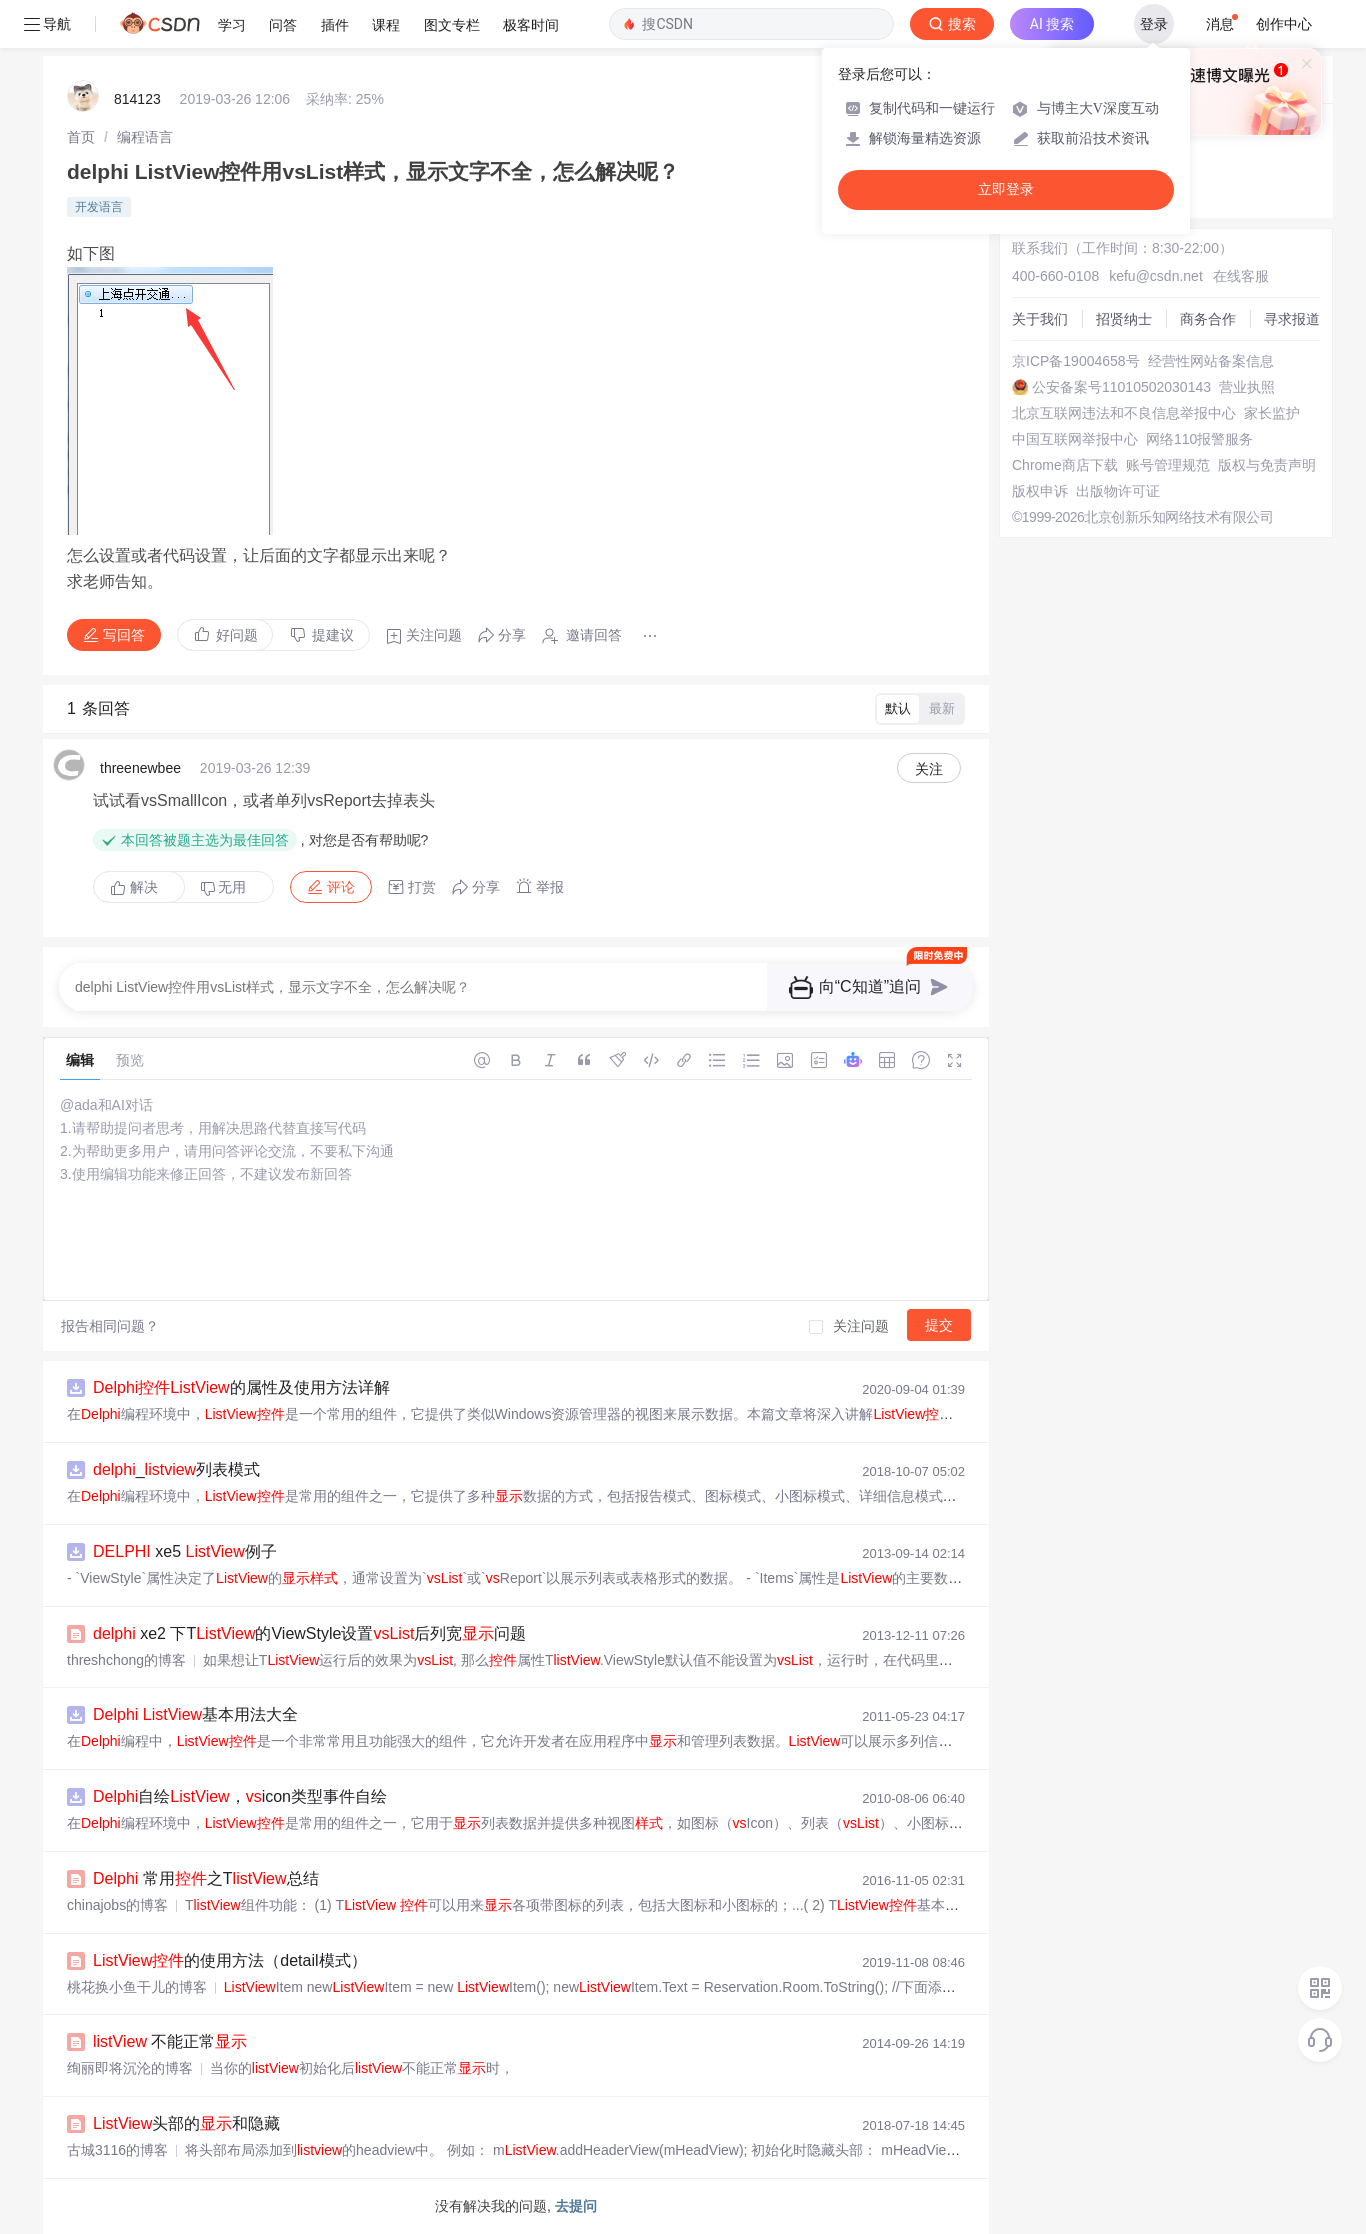 This screenshot has width=1366, height=2234. I want to click on kefu@csdn.net, so click(1156, 276).